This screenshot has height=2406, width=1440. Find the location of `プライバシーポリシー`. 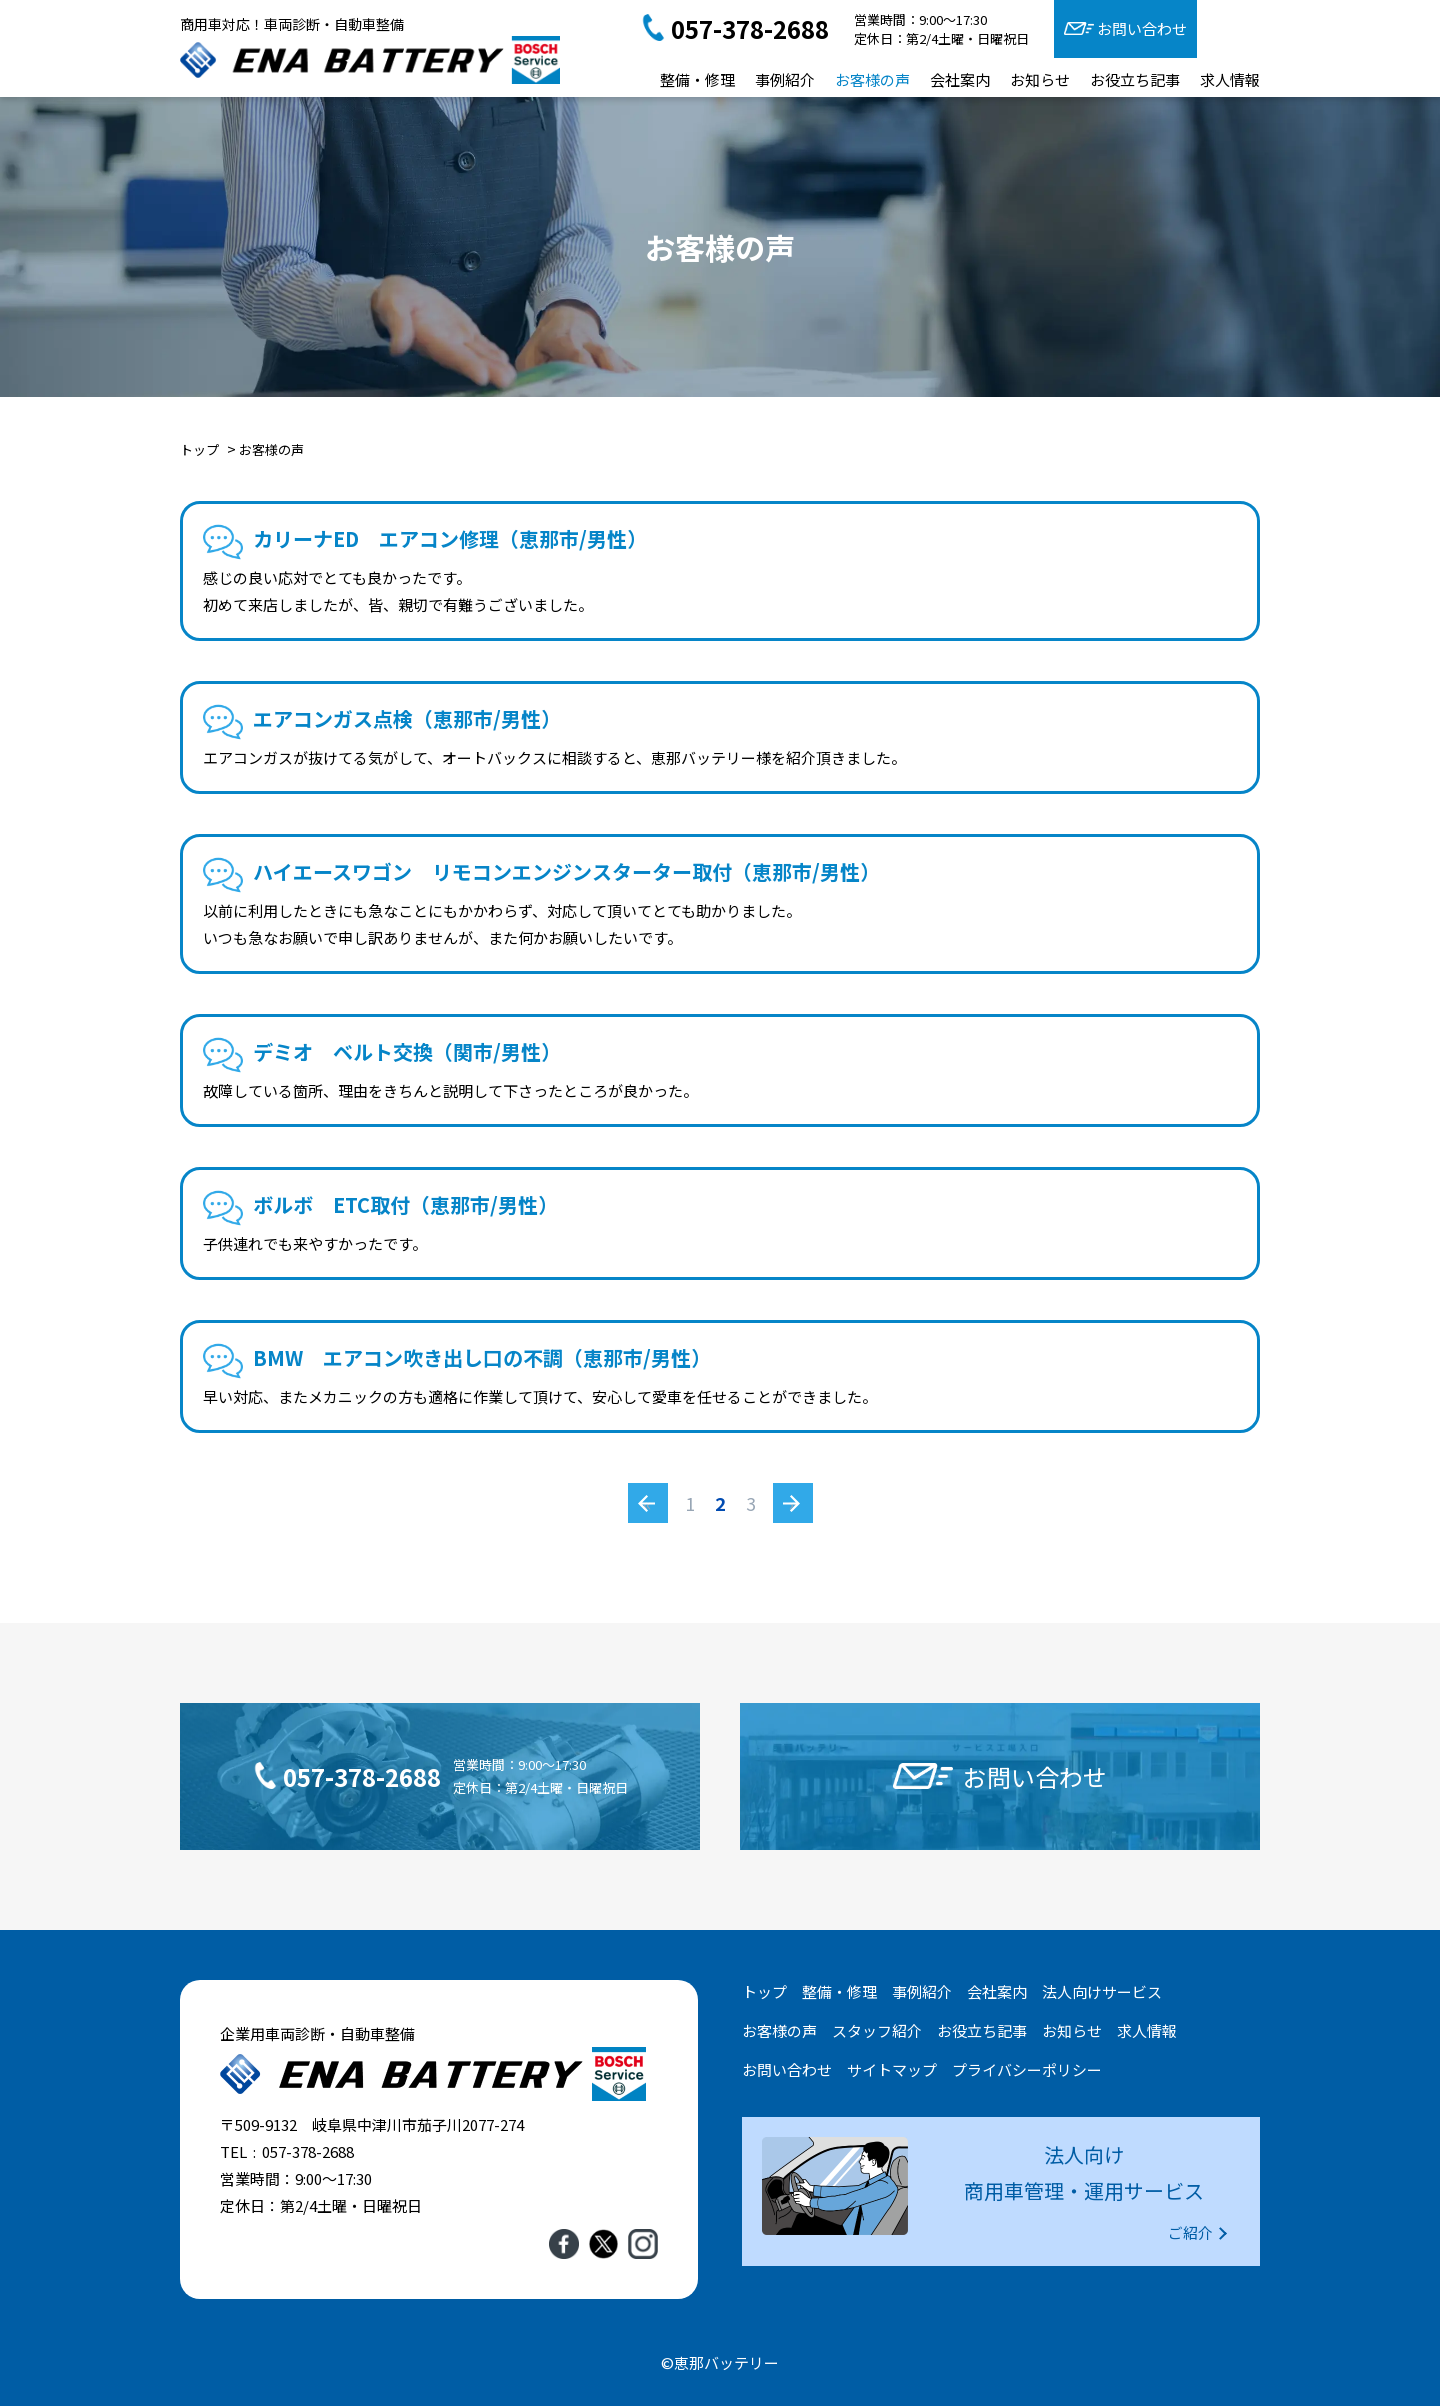

プライバシーポリシー is located at coordinates (1027, 2069).